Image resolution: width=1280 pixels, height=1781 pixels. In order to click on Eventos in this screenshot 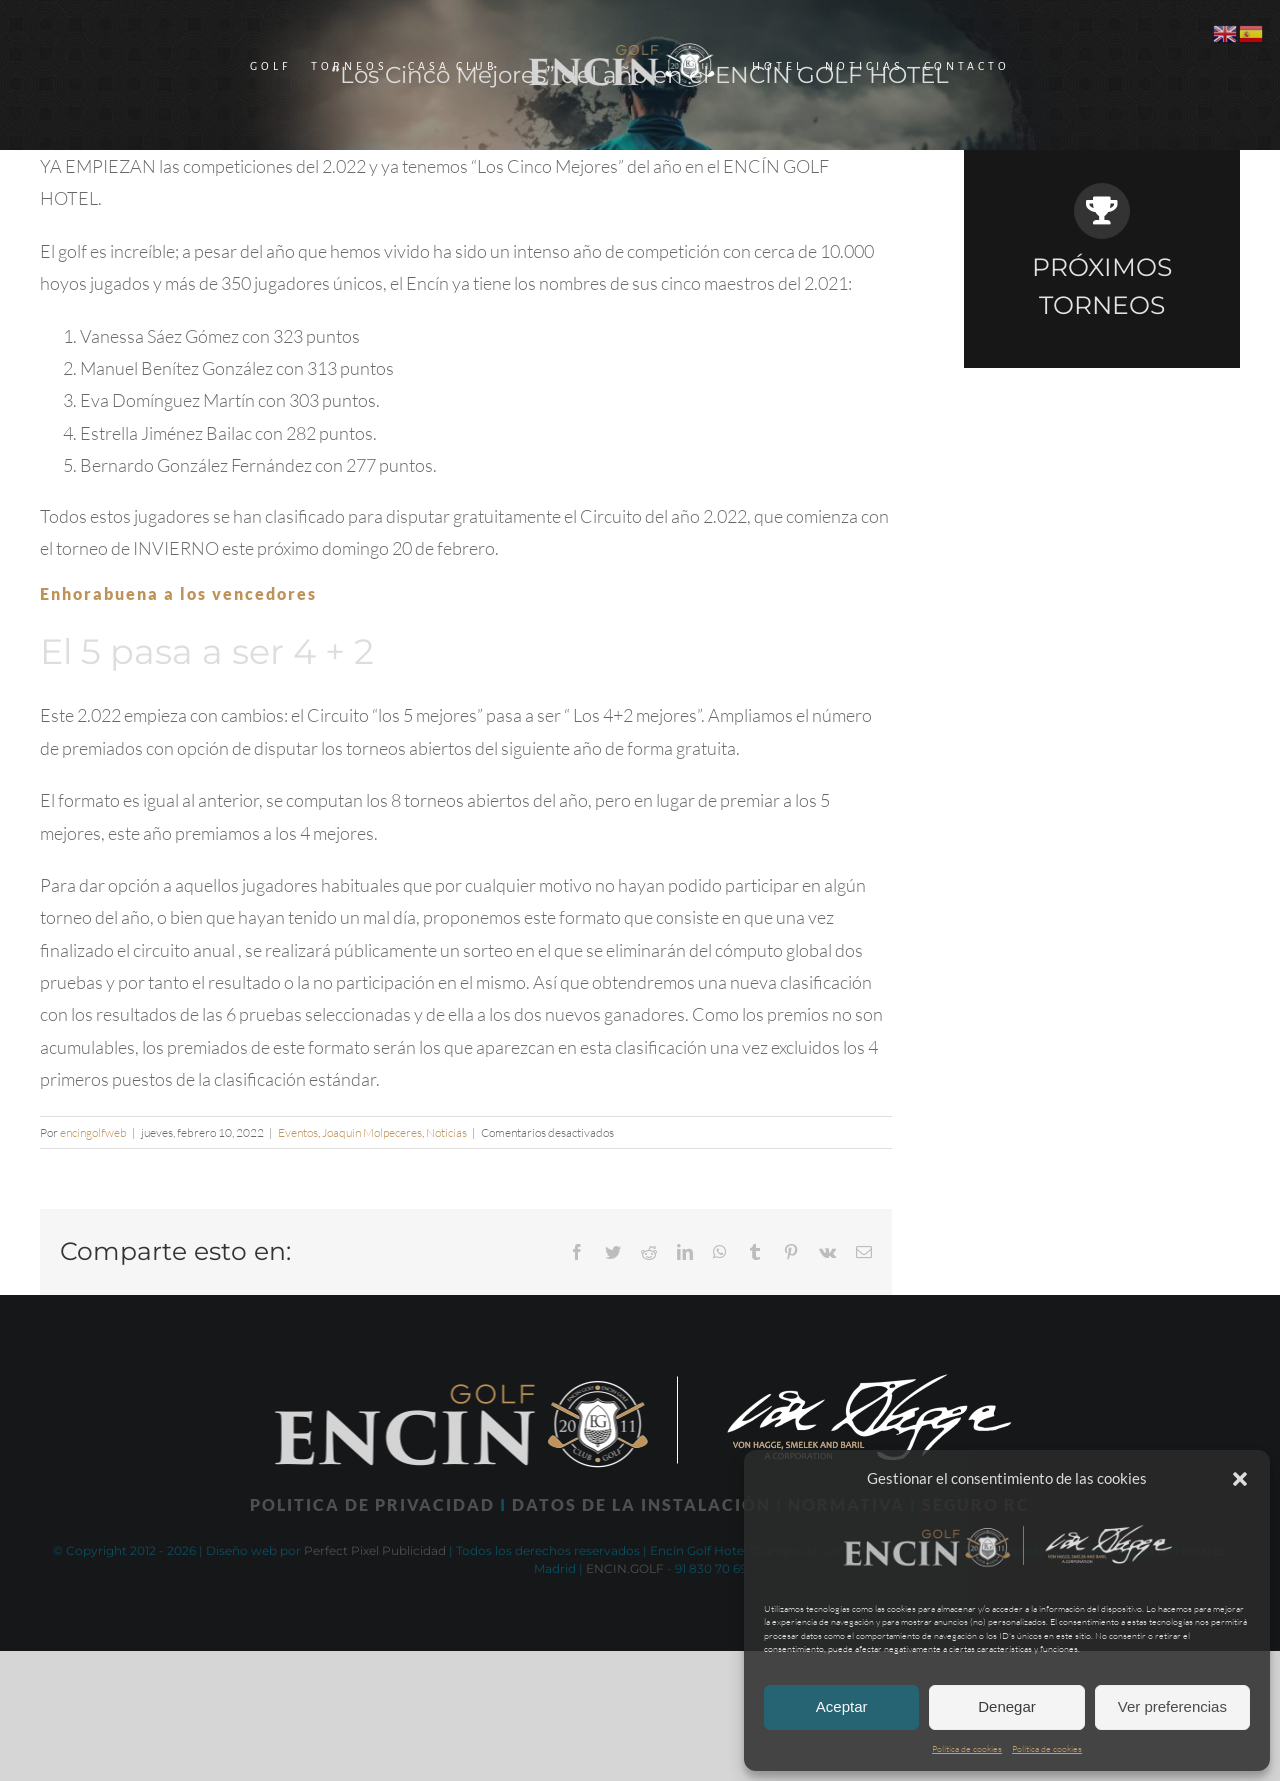, I will do `click(298, 1132)`.